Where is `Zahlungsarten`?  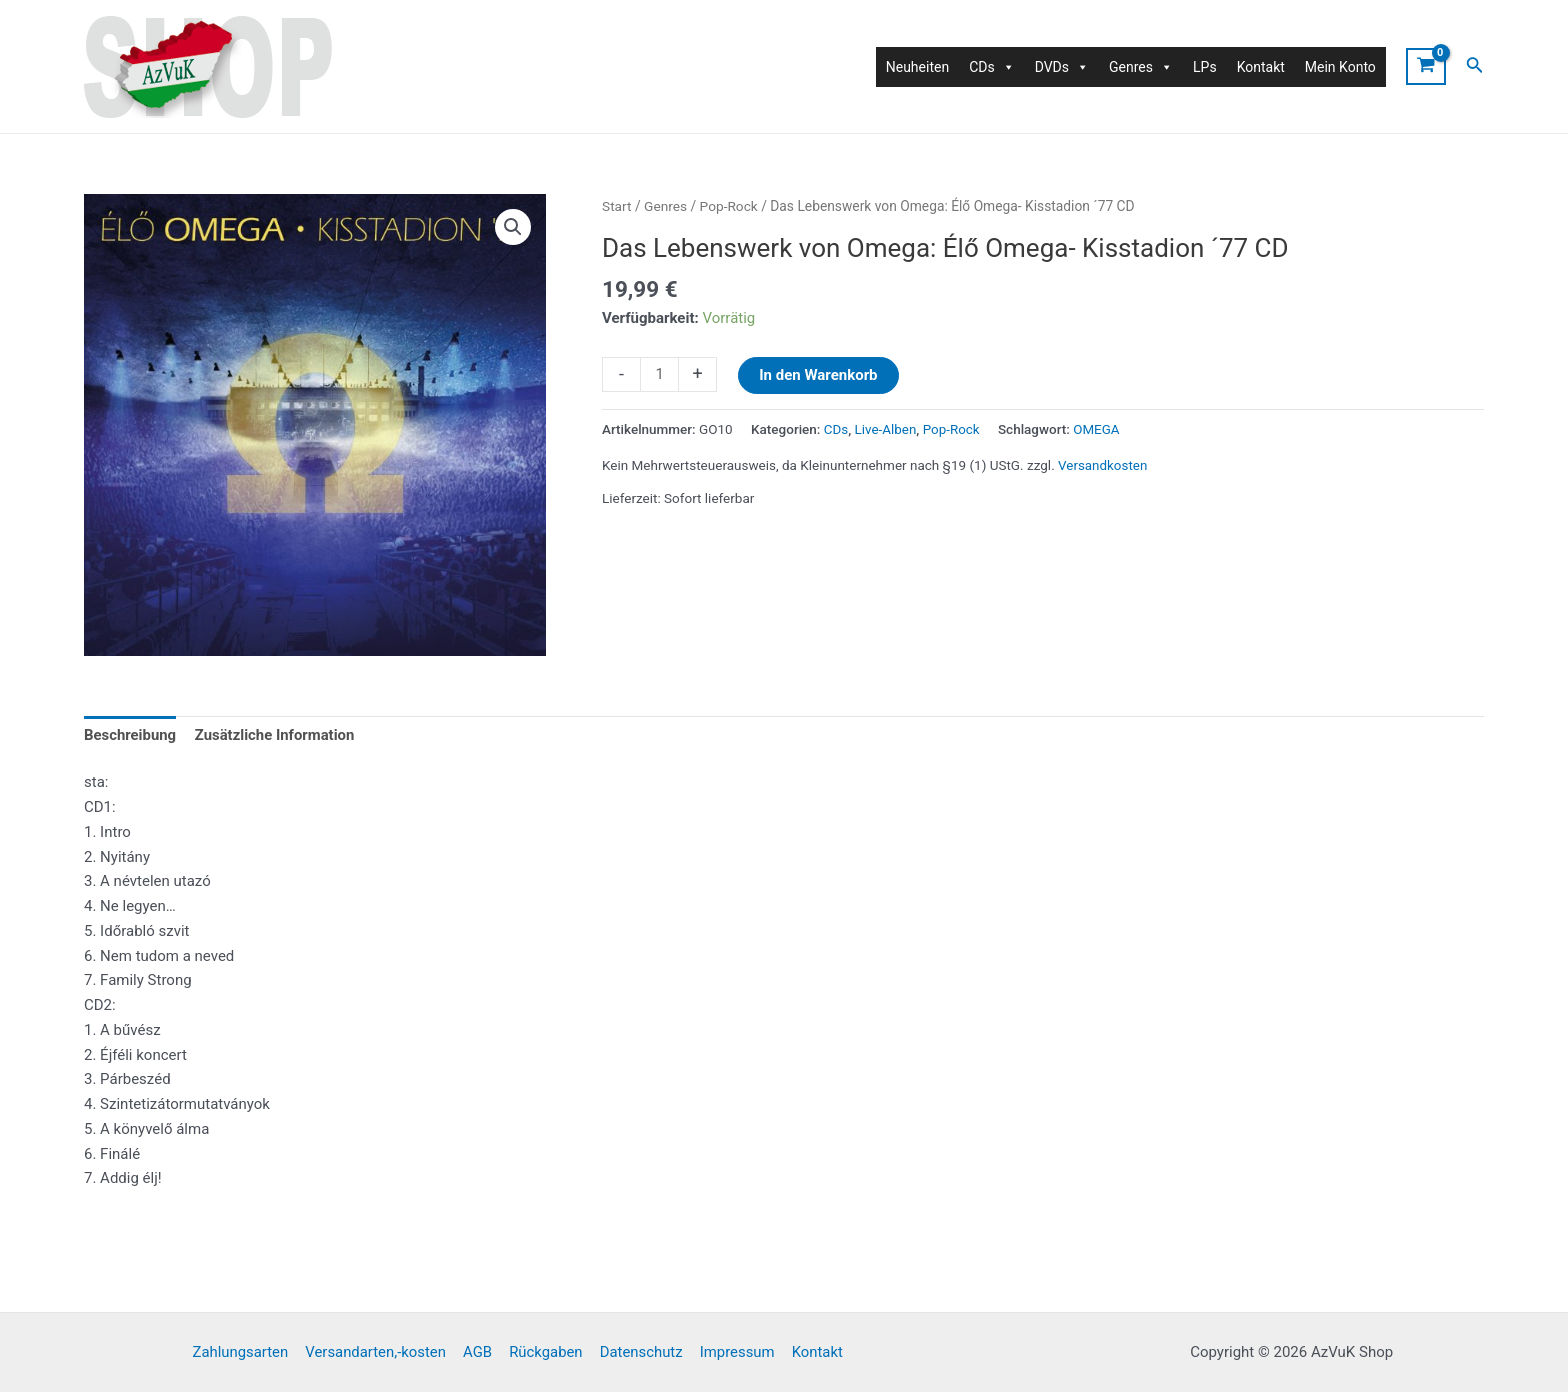
Zahlungsarten is located at coordinates (244, 1352).